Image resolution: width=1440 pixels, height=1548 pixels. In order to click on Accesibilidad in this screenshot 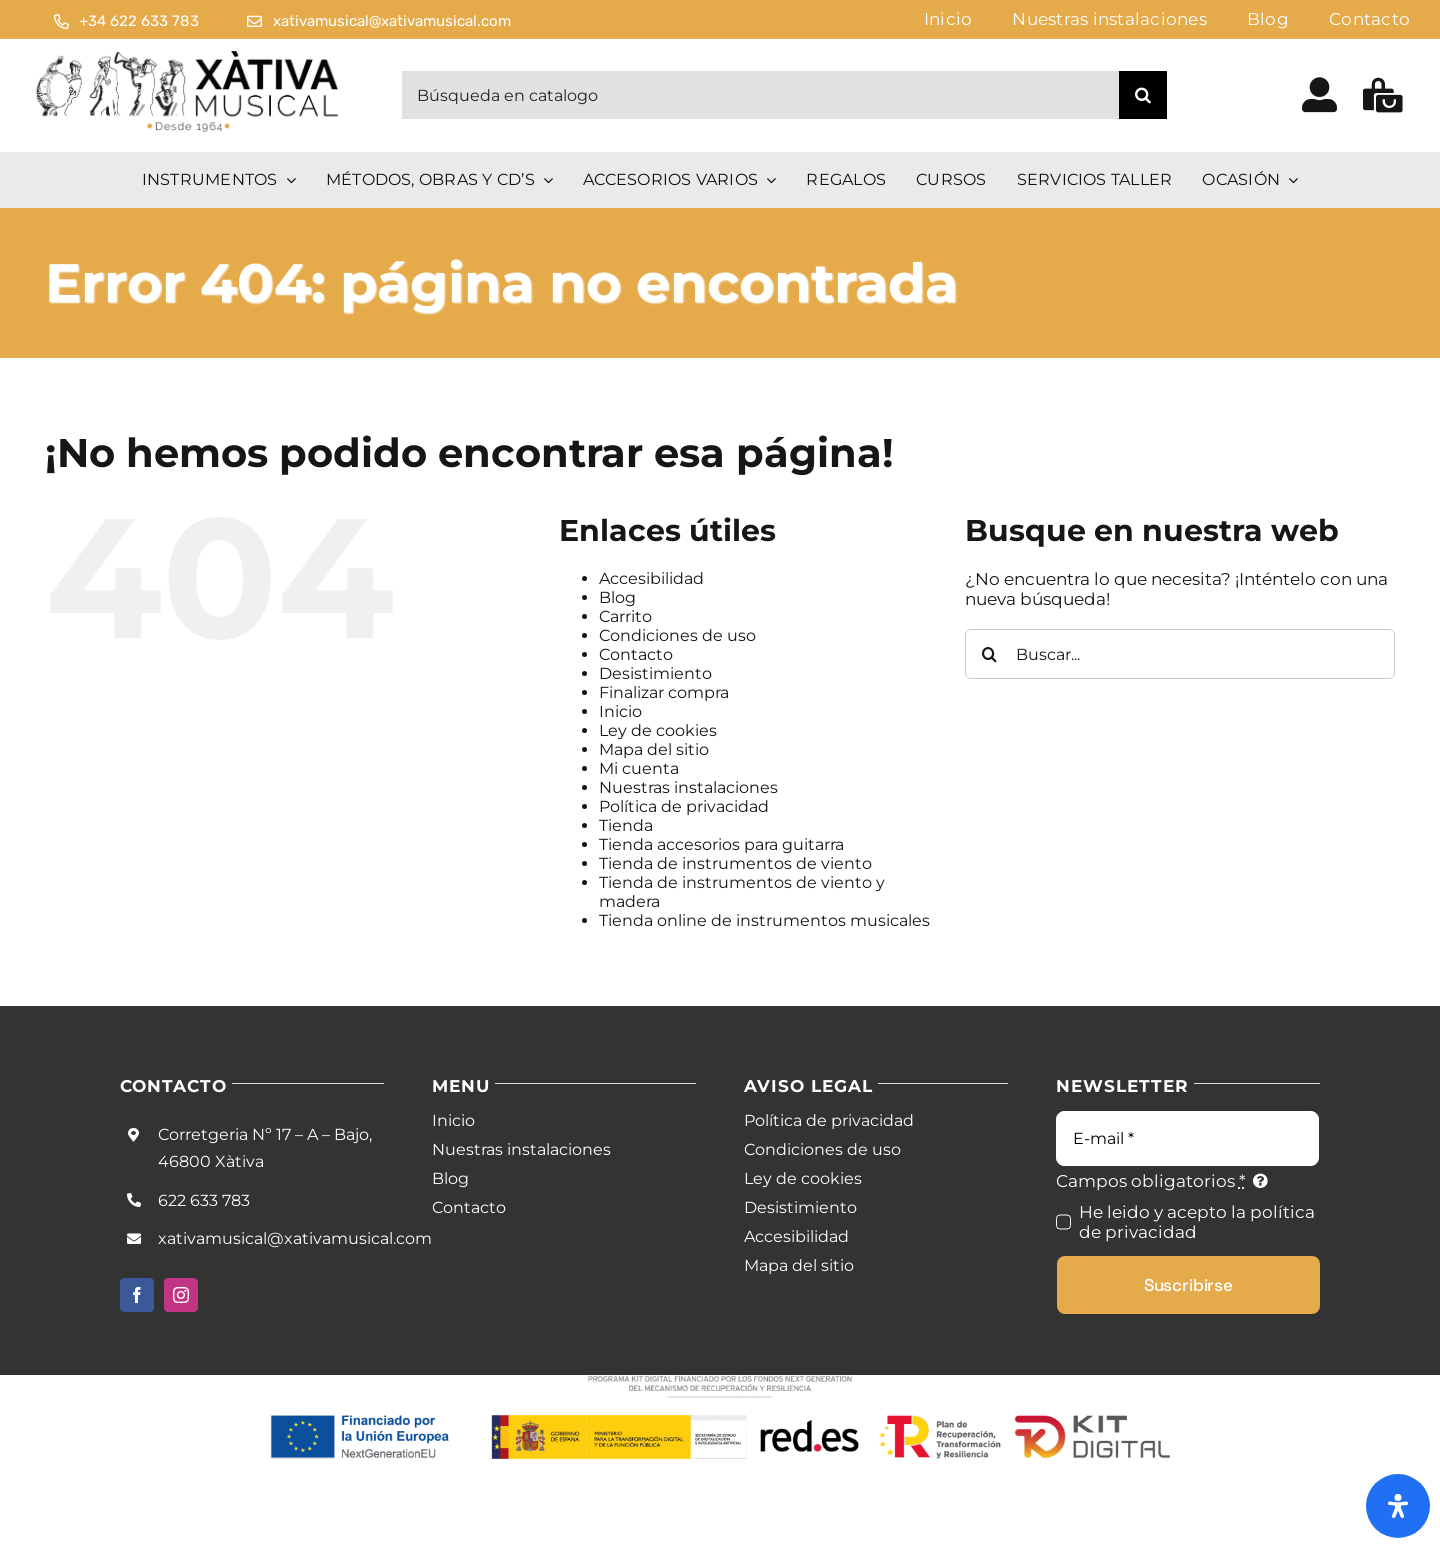, I will do `click(651, 578)`.